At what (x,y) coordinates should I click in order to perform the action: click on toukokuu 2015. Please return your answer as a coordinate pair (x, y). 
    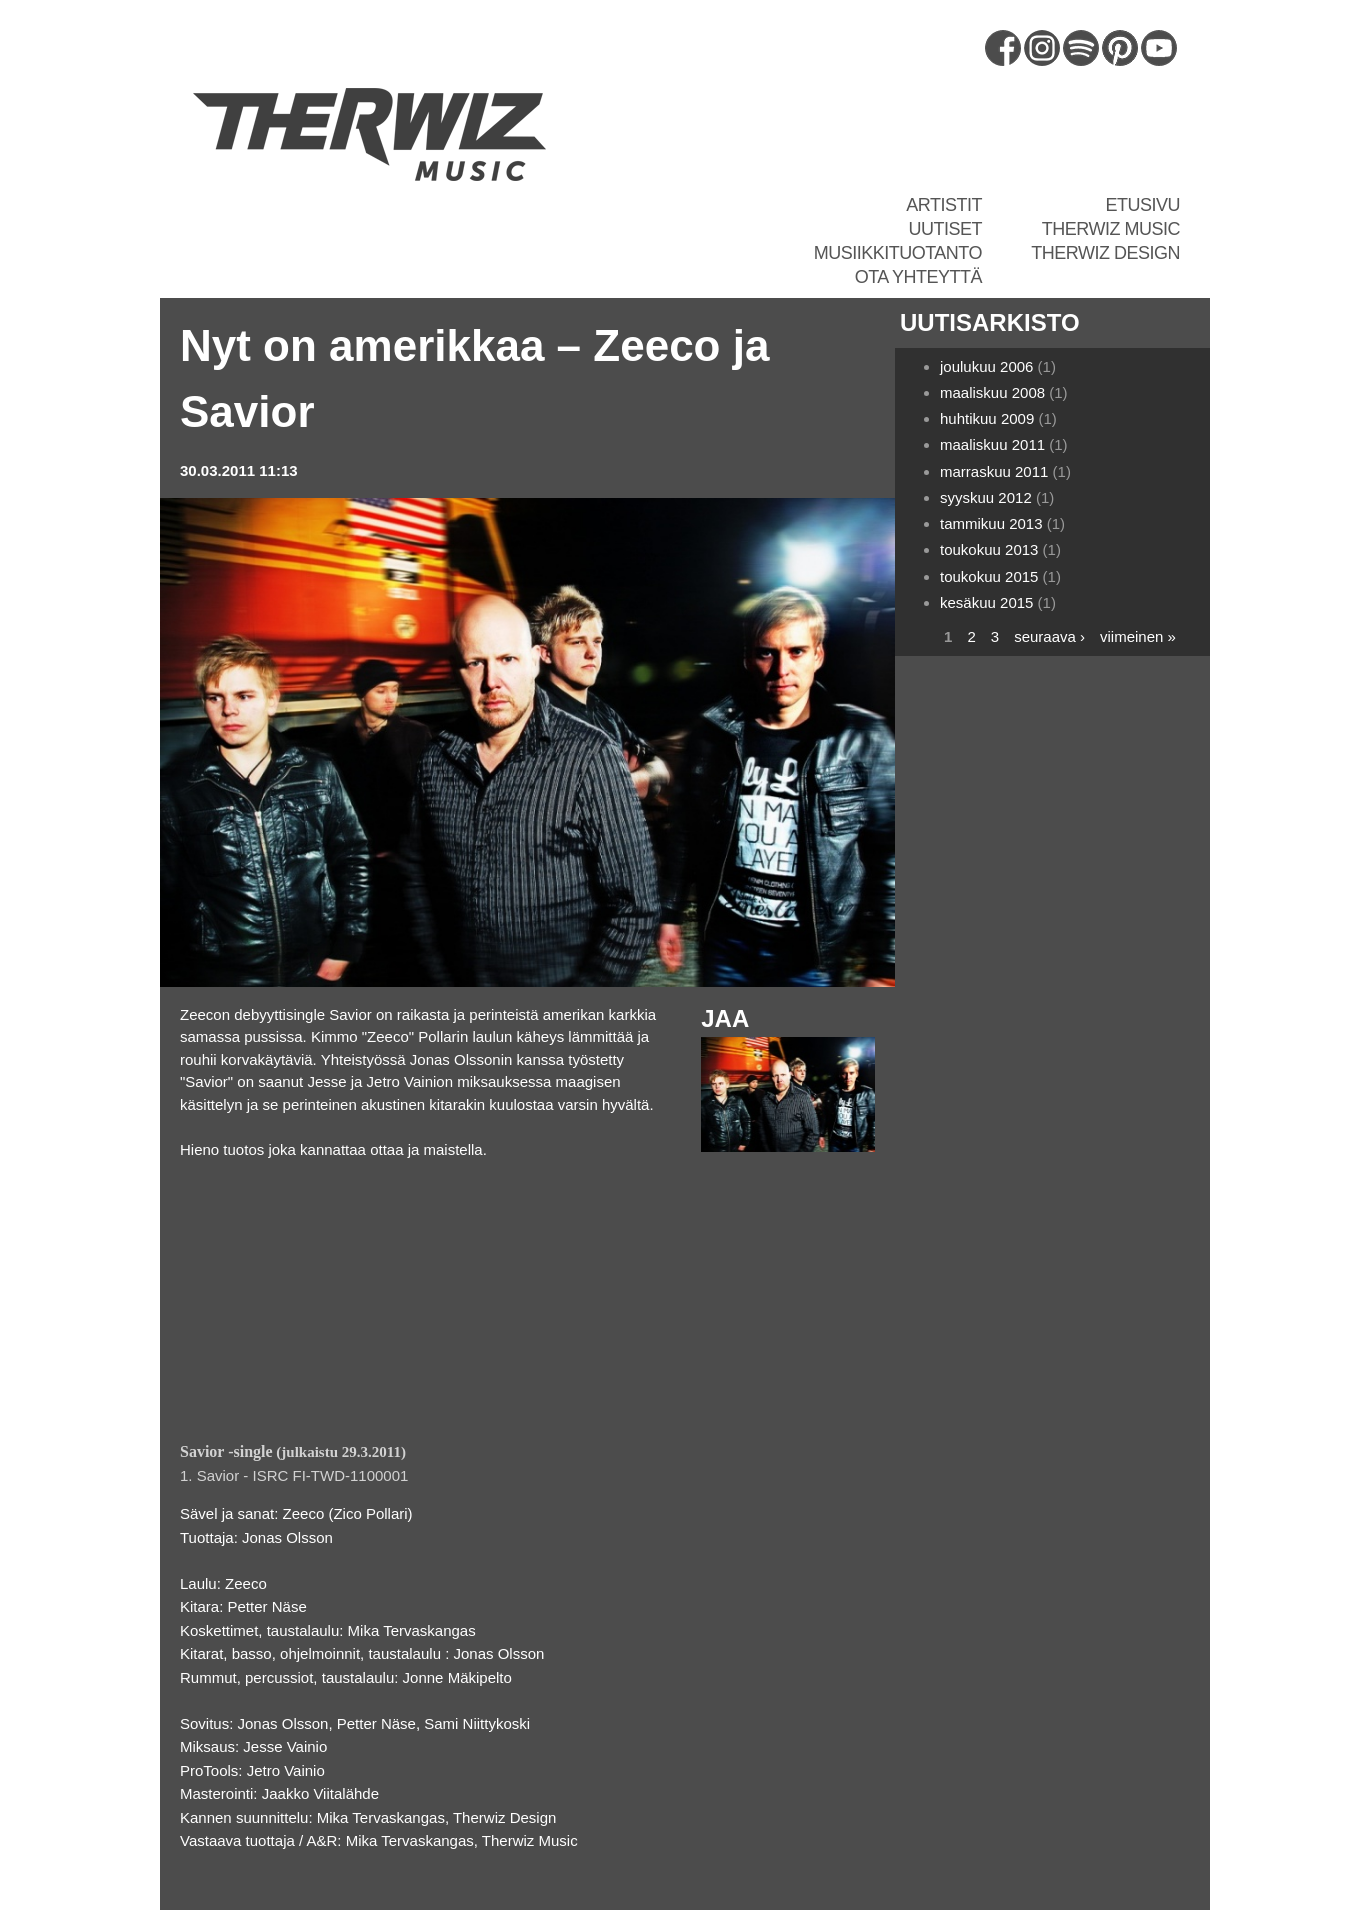
    Looking at the image, I should click on (989, 576).